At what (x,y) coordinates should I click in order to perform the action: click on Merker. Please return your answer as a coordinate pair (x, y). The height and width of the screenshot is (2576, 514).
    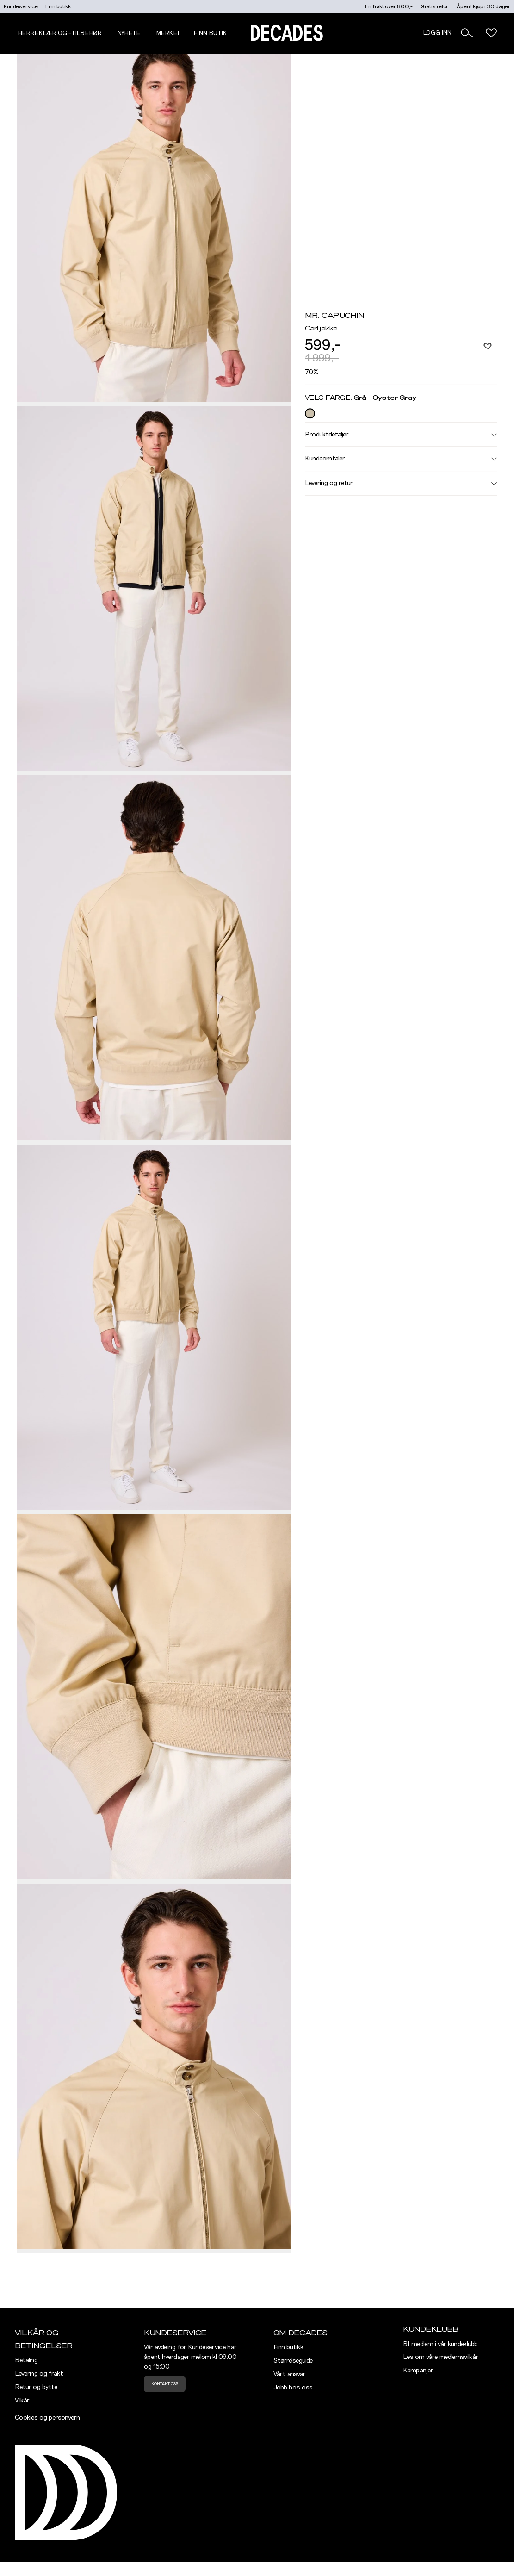
    Looking at the image, I should click on (169, 33).